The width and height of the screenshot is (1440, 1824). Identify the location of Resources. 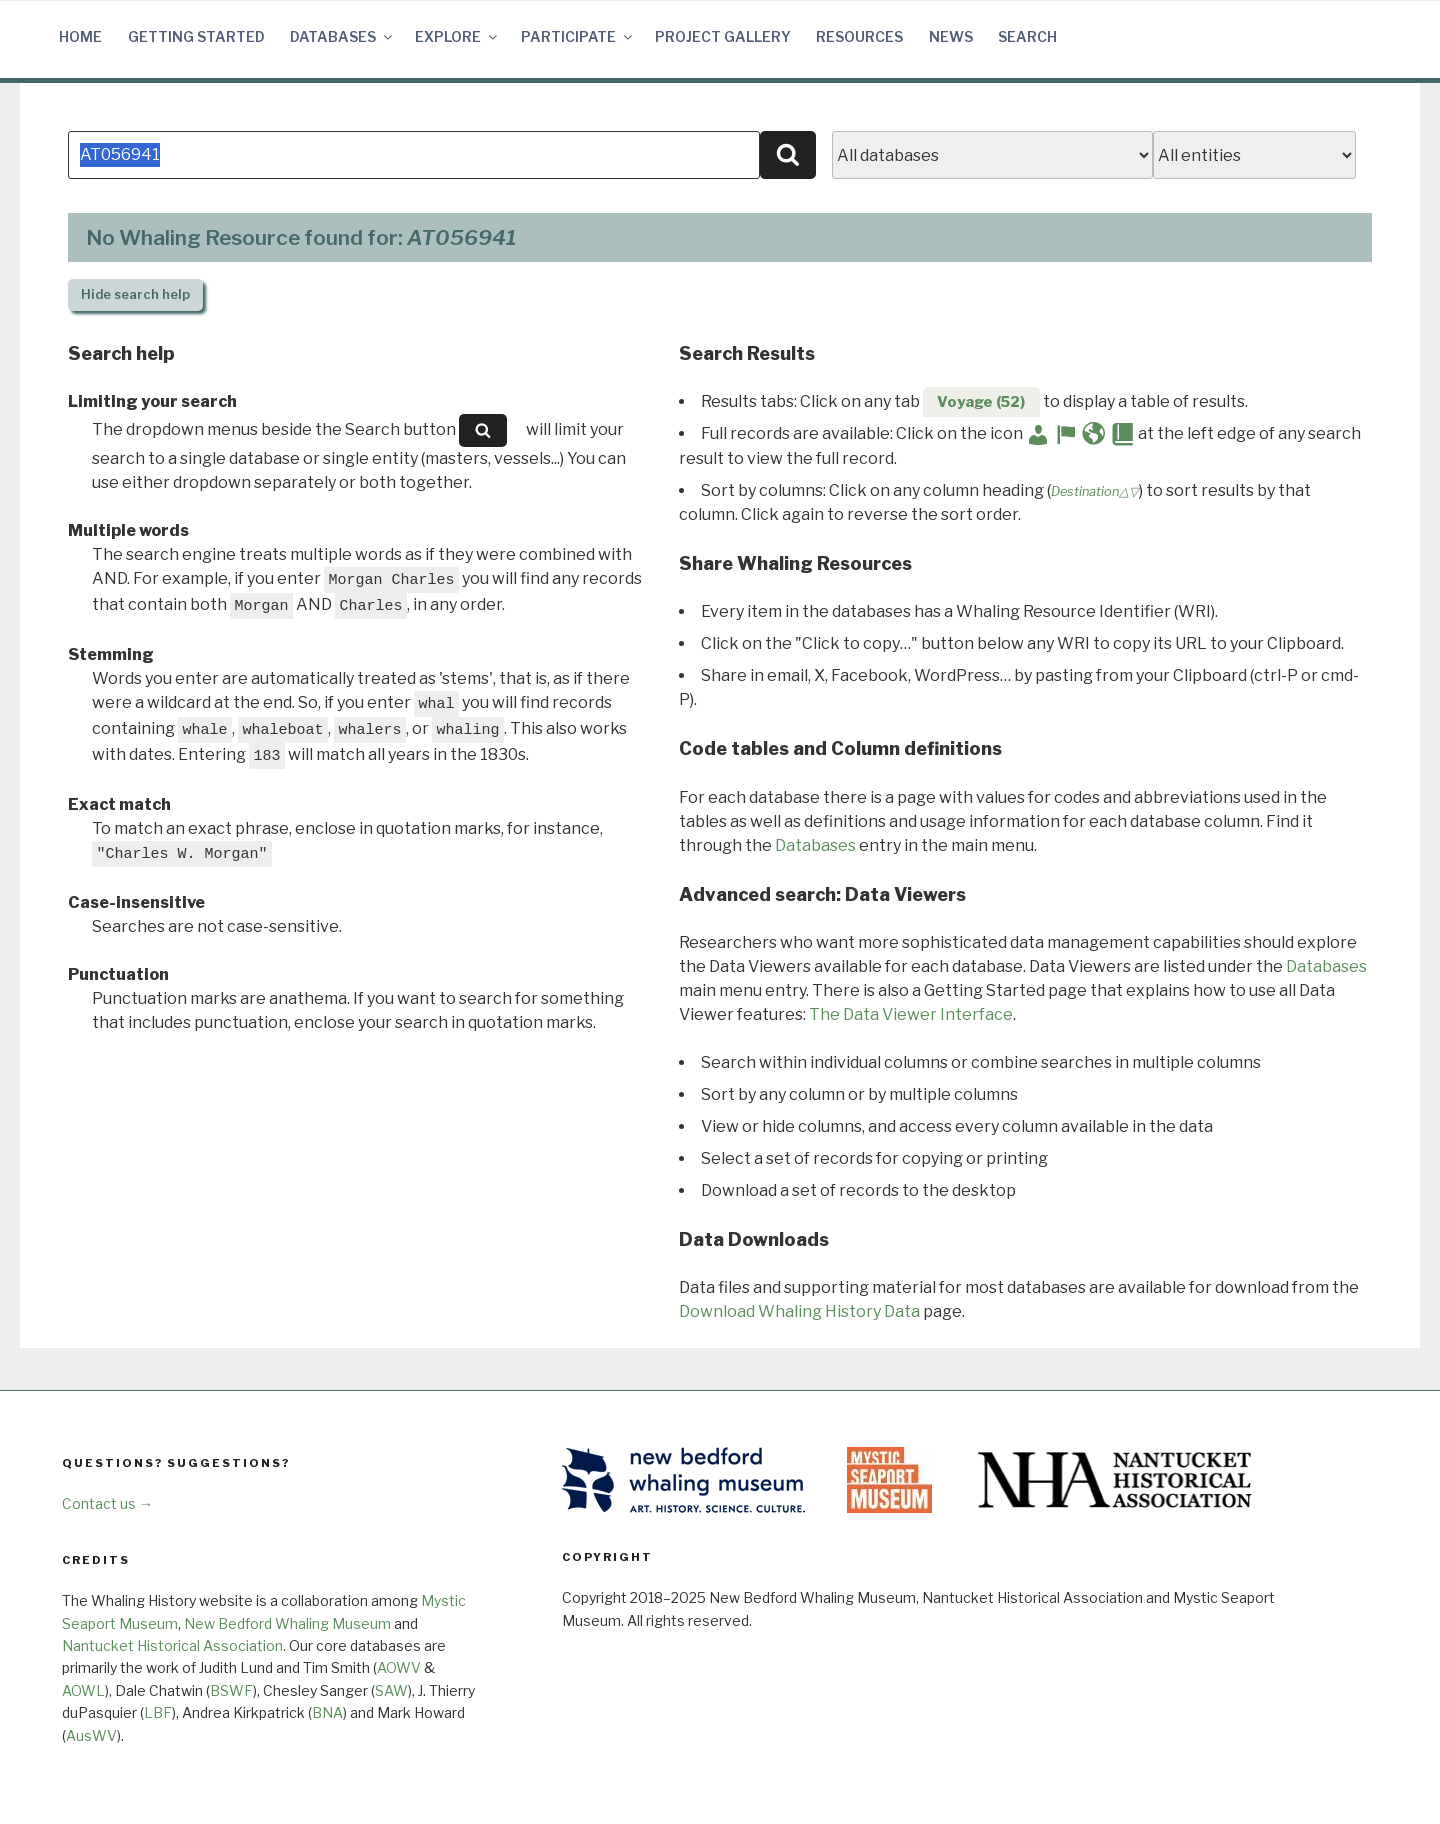
(859, 36).